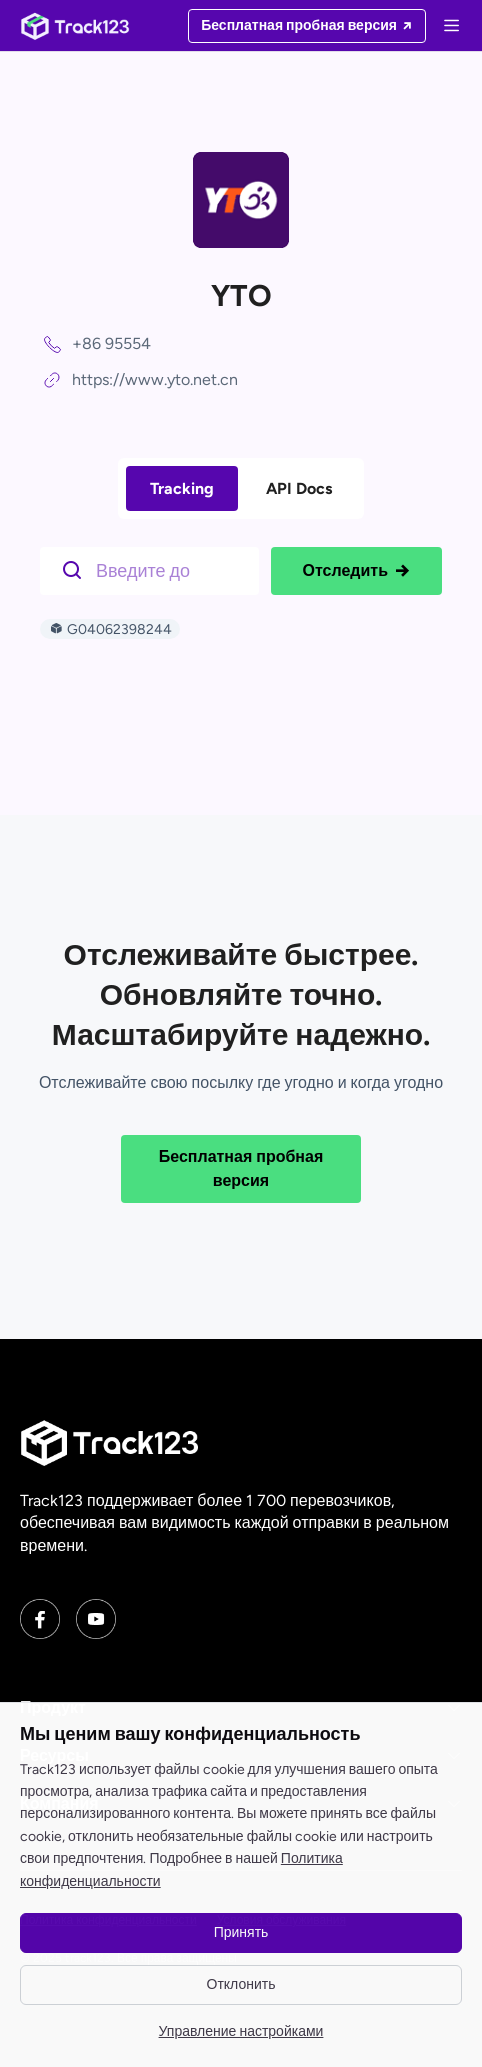 Image resolution: width=482 pixels, height=2067 pixels. What do you see at coordinates (241, 1932) in the screenshot?
I see `Принять` at bounding box center [241, 1932].